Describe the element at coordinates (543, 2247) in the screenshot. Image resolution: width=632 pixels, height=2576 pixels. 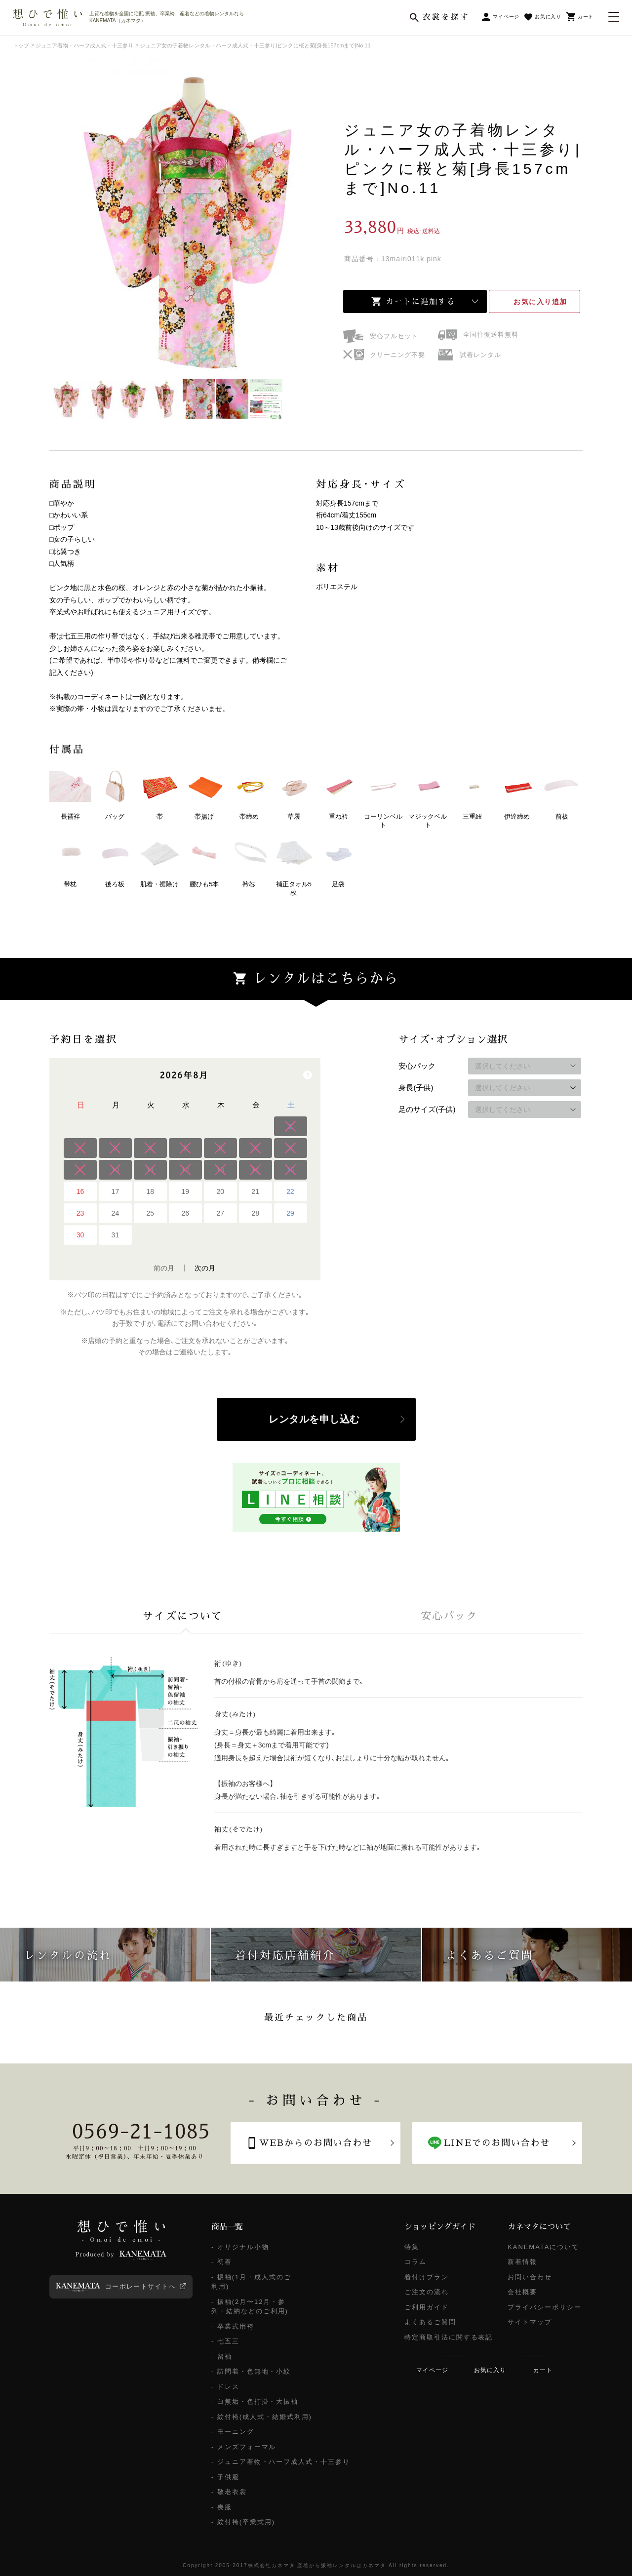
I see `KANEMATAについて` at that location.